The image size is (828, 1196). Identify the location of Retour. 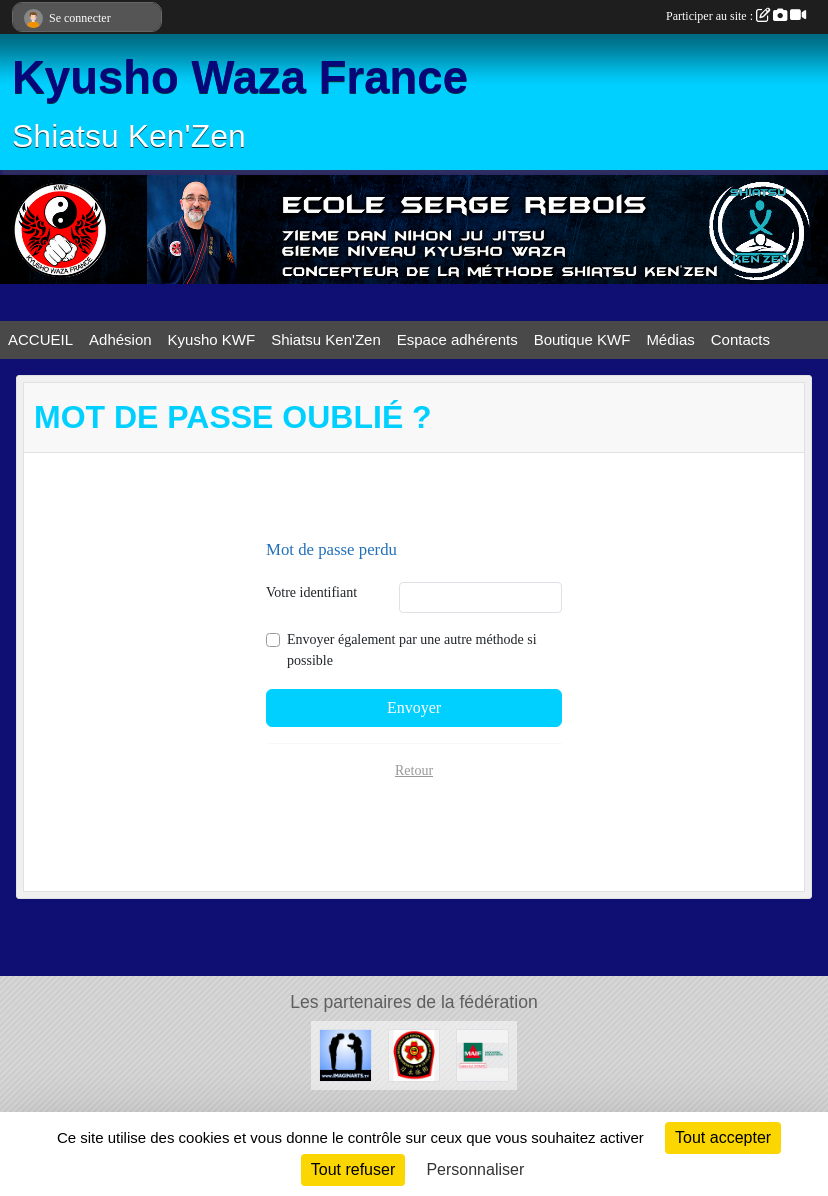
(414, 770).